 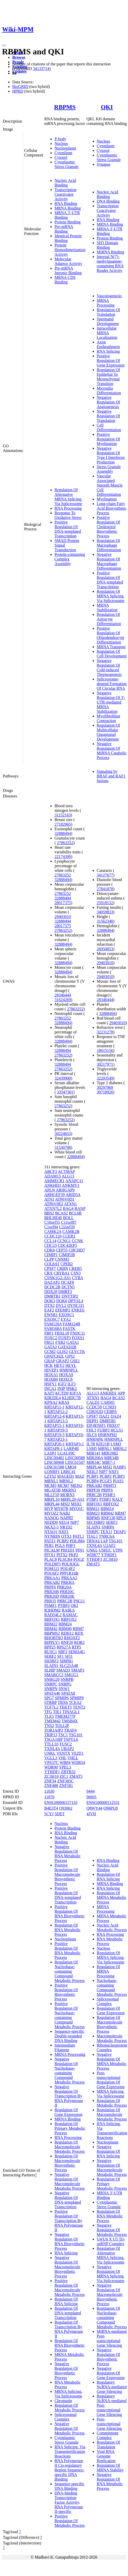 I want to click on Negative Regulation Of Type I Interferon Production, so click(x=111, y=455).